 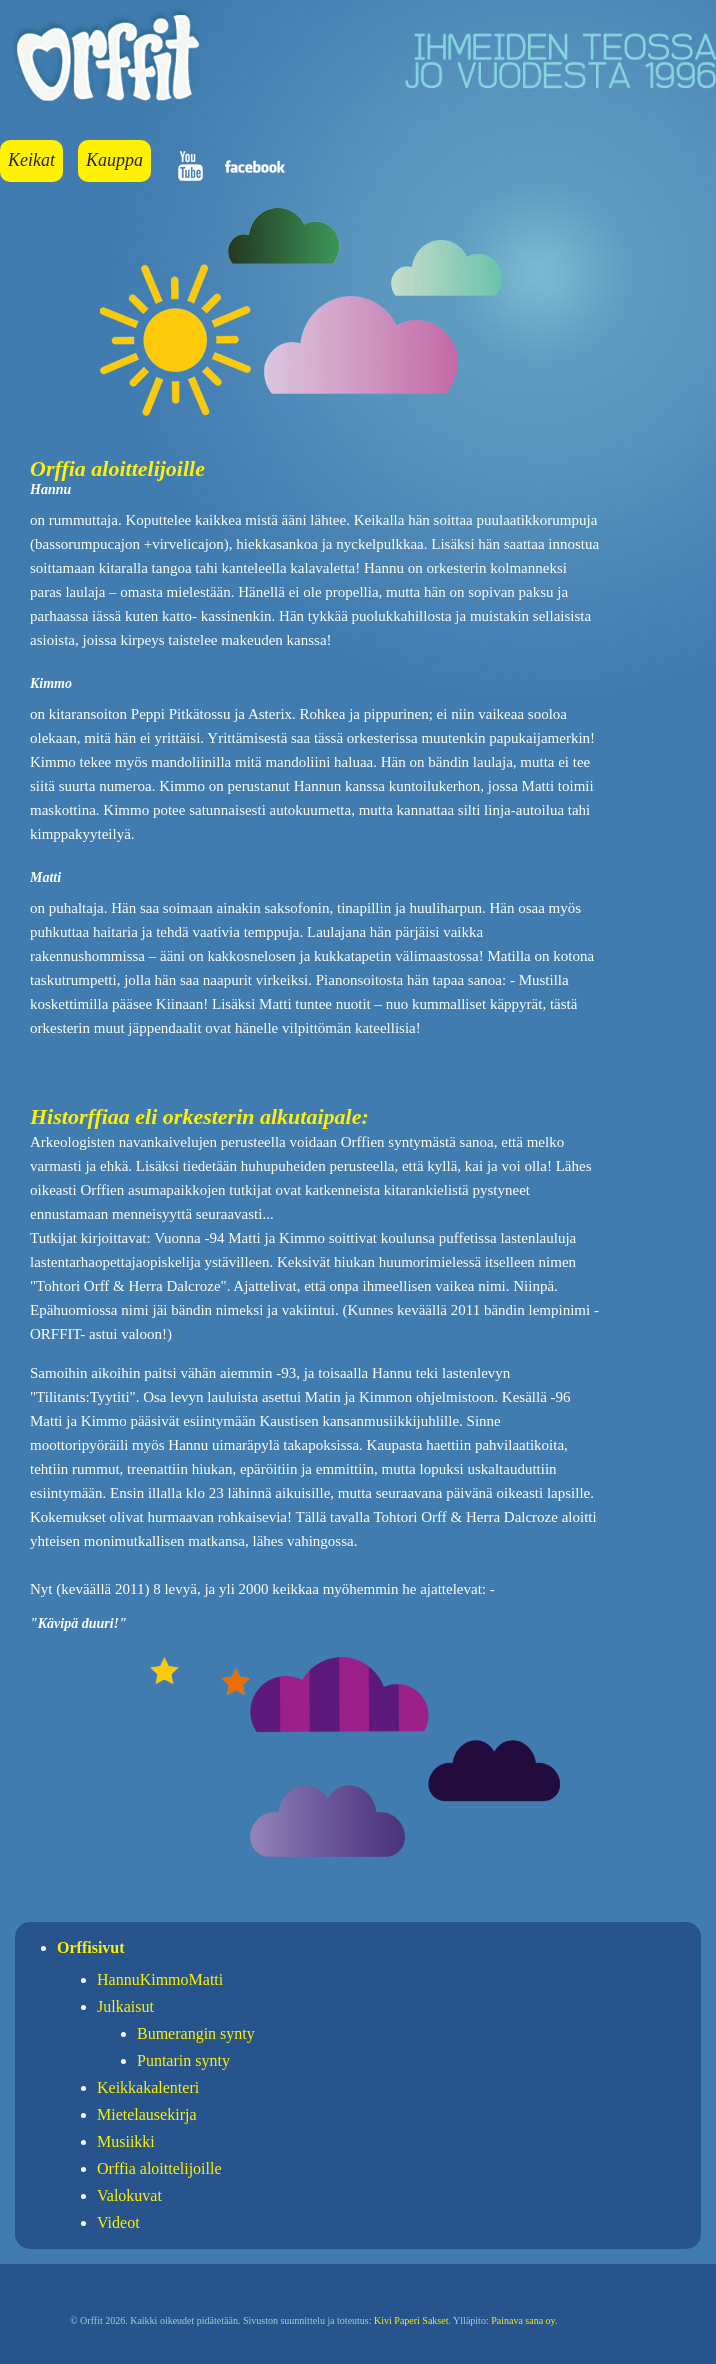 I want to click on Keikat, so click(x=31, y=160).